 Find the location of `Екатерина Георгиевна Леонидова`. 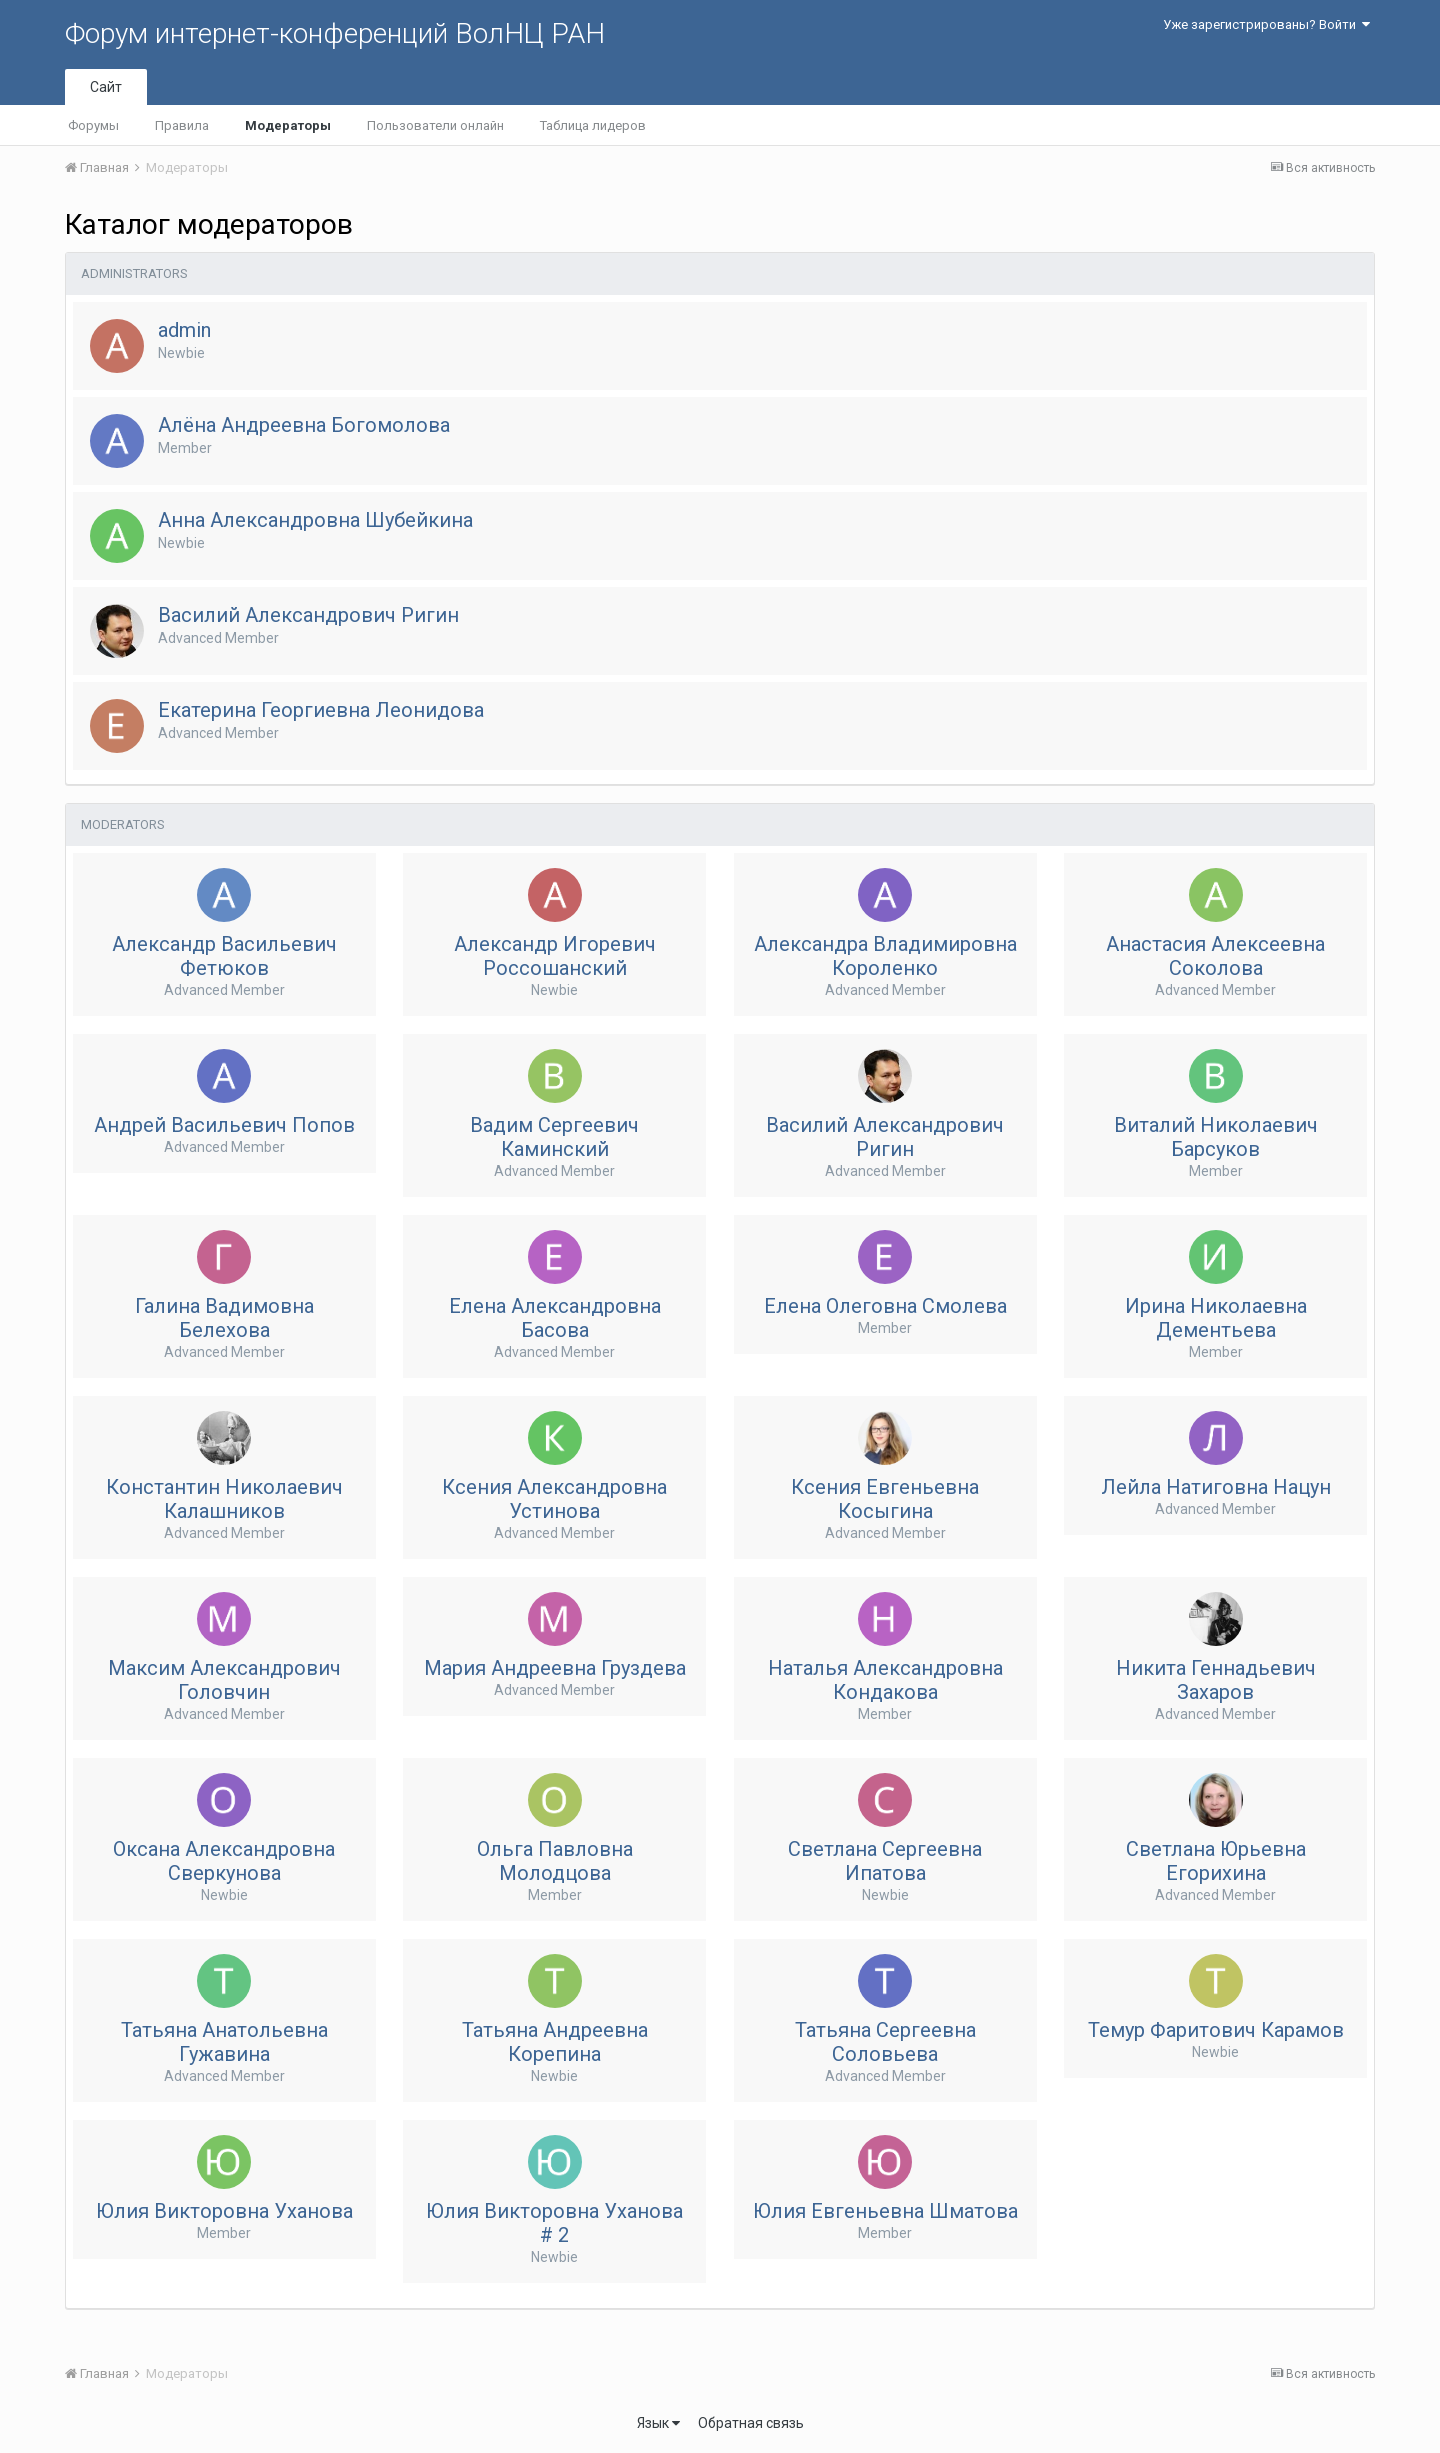

Екатерина Георгиевна Леонидова is located at coordinates (321, 710).